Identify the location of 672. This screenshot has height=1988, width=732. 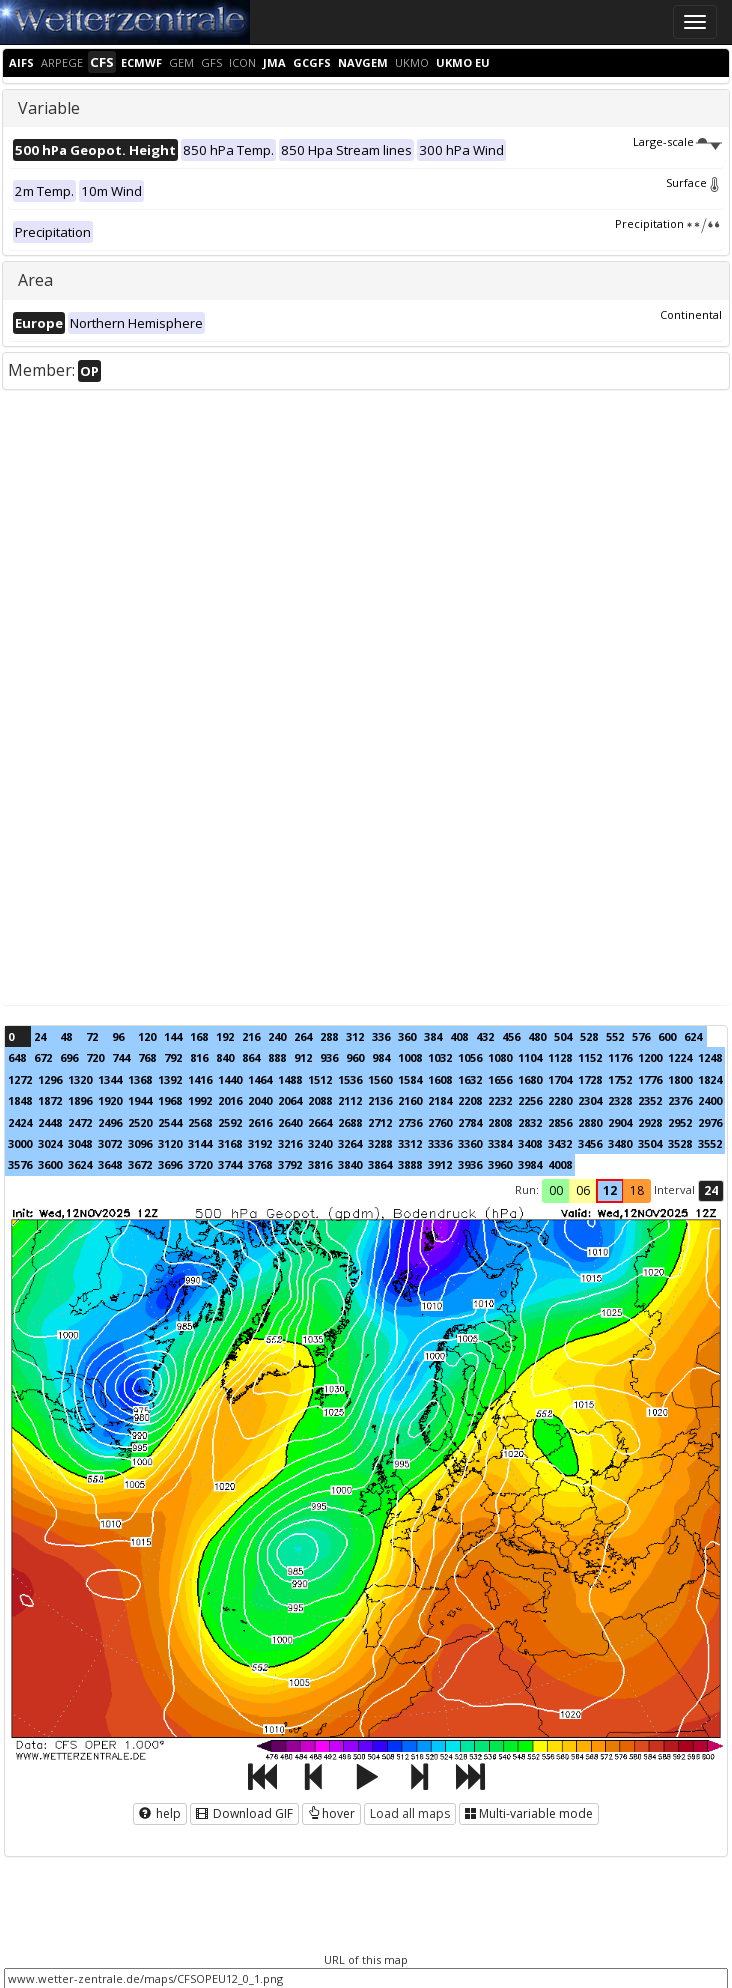
(43, 1057).